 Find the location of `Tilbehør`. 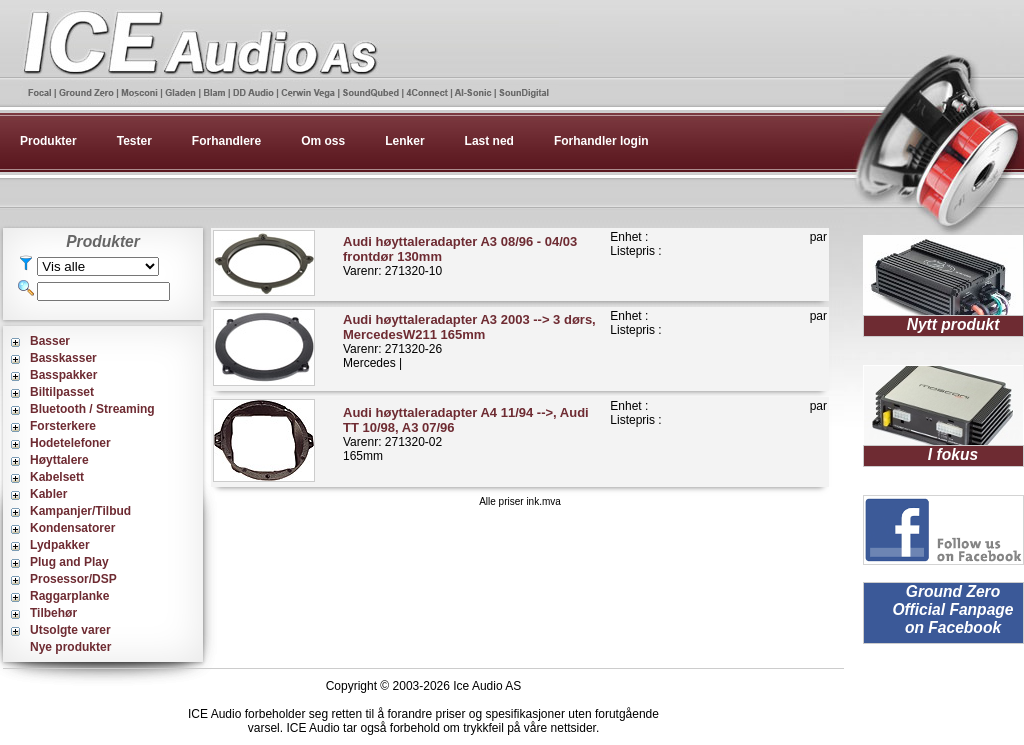

Tilbehør is located at coordinates (53, 613).